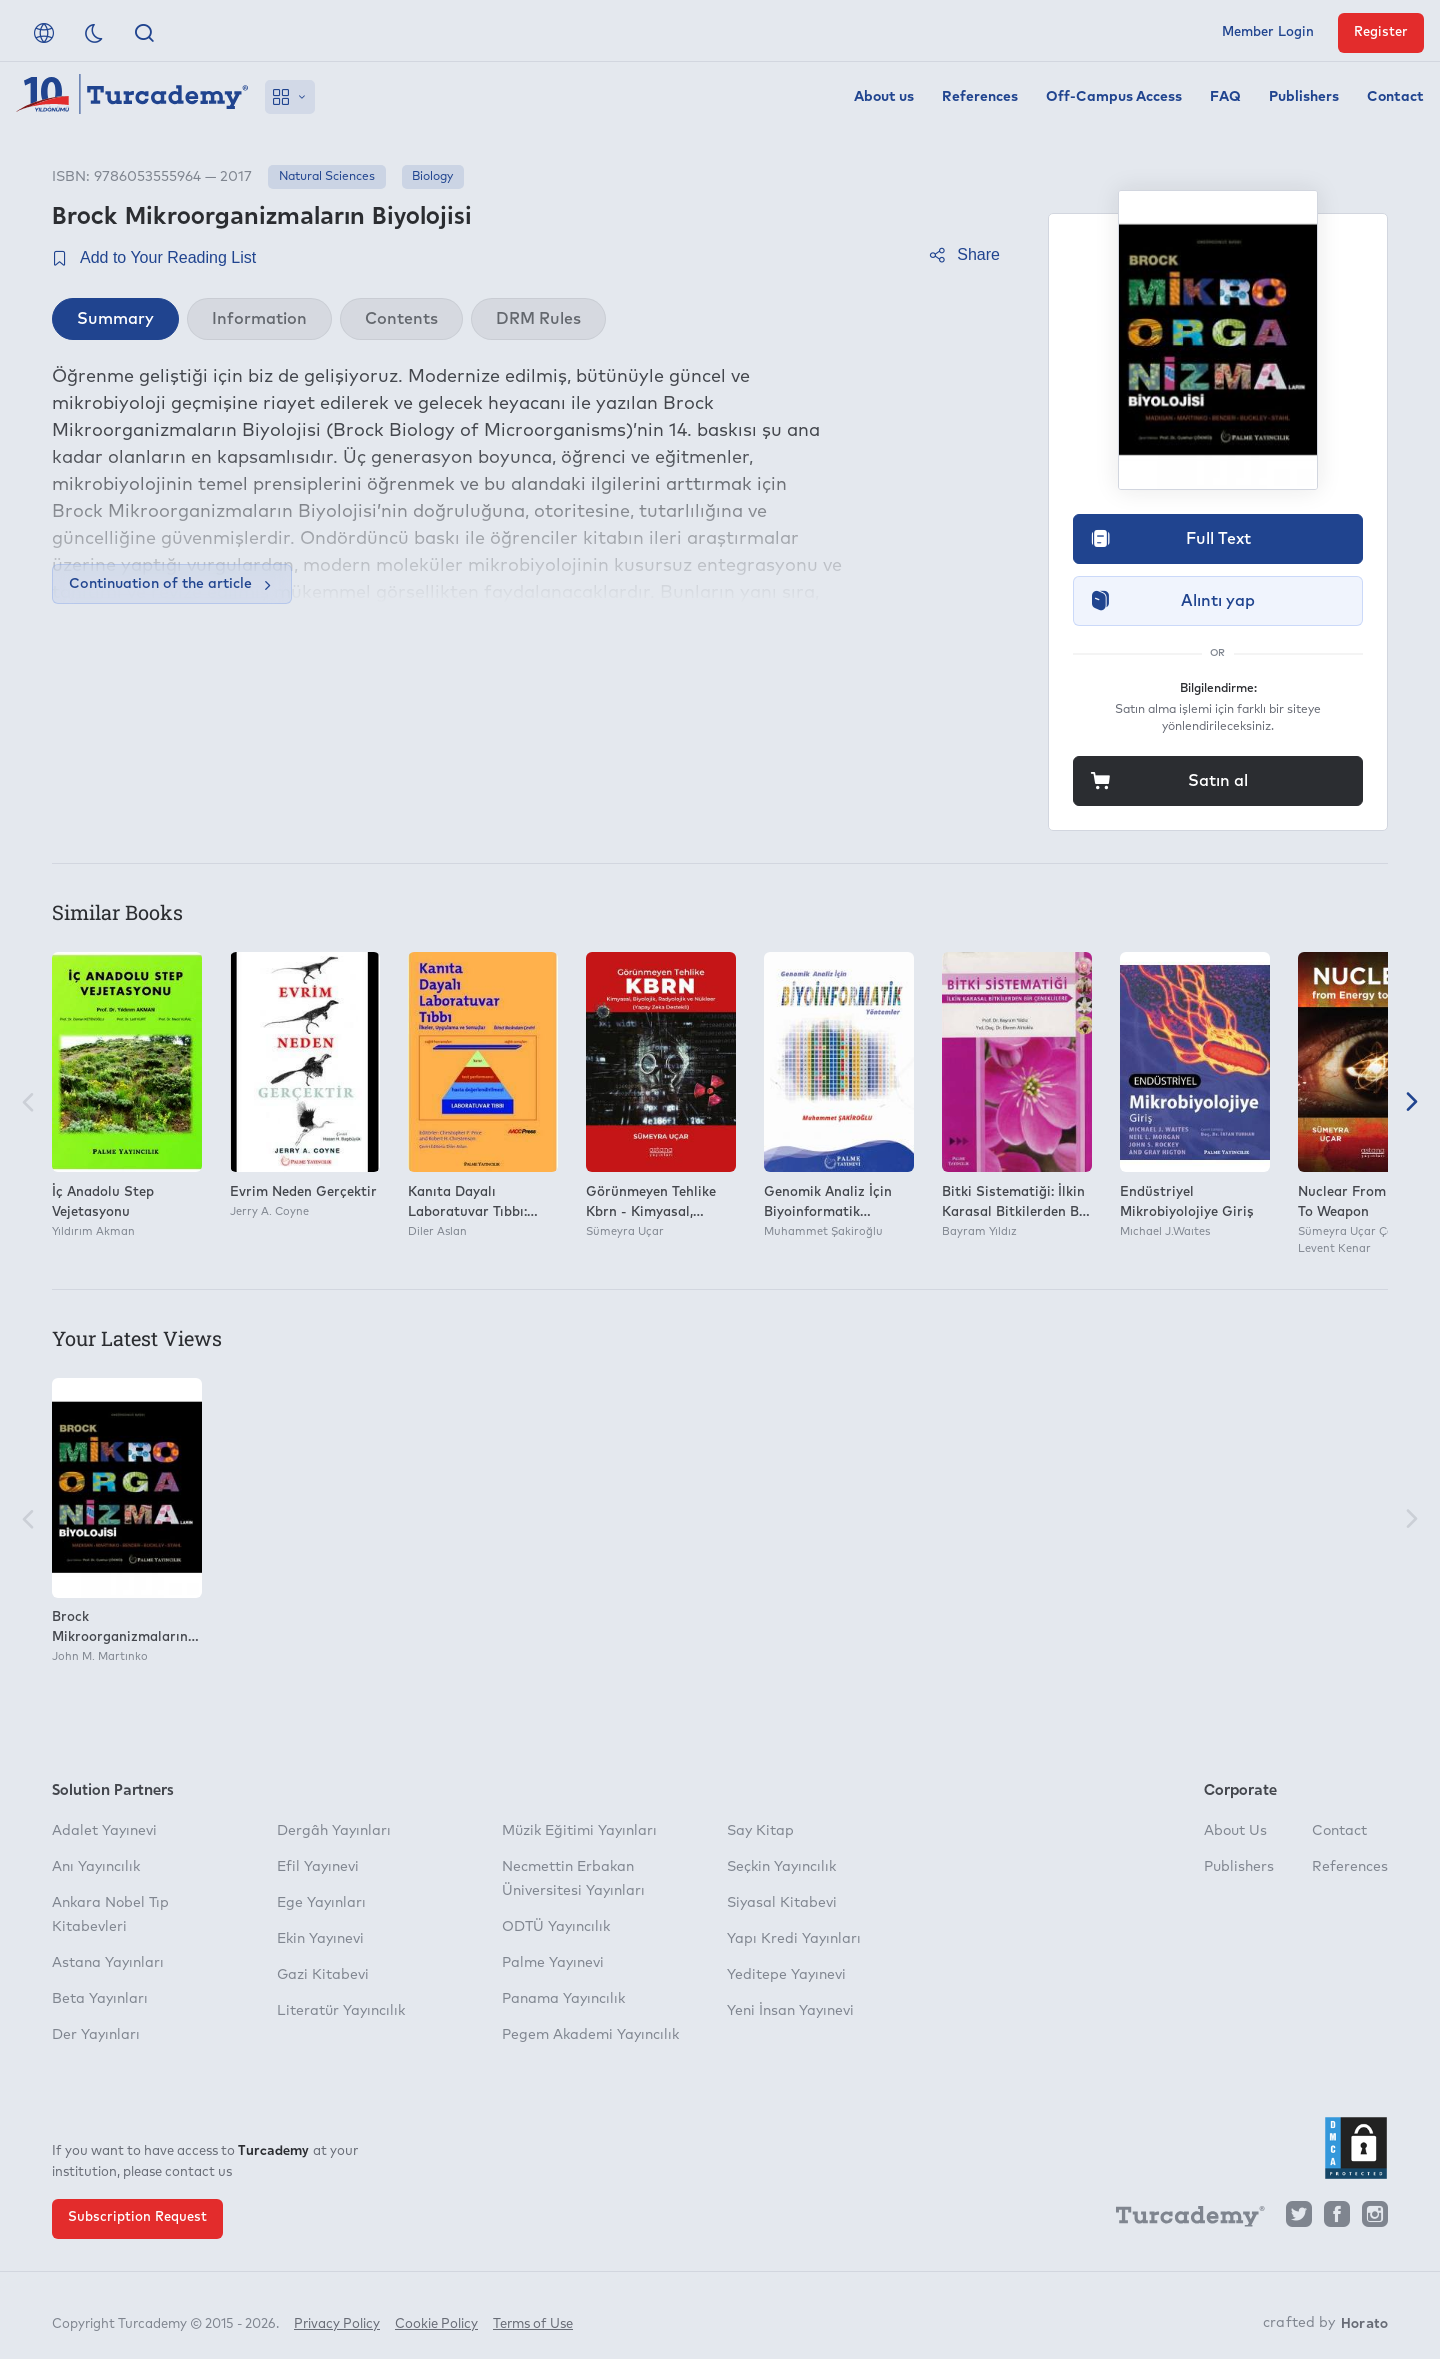 The width and height of the screenshot is (1440, 2359). Describe the element at coordinates (1225, 97) in the screenshot. I see `FAQ` at that location.